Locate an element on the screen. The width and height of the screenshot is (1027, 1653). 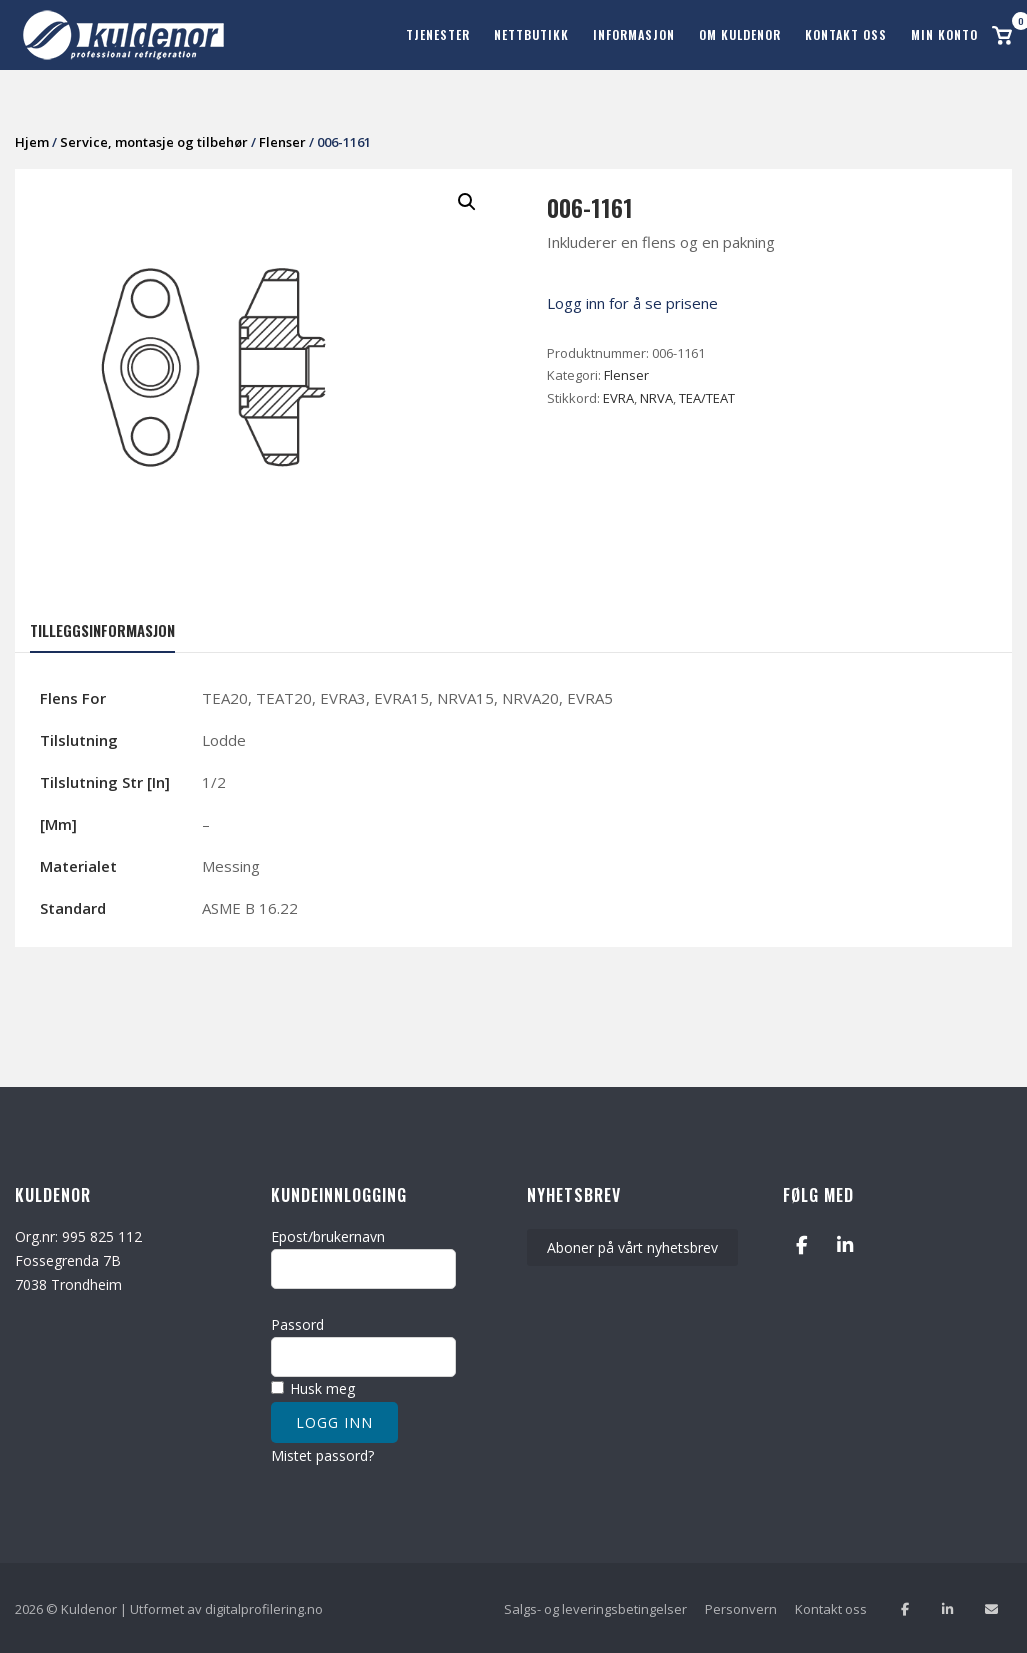
Nettbutikk is located at coordinates (531, 34).